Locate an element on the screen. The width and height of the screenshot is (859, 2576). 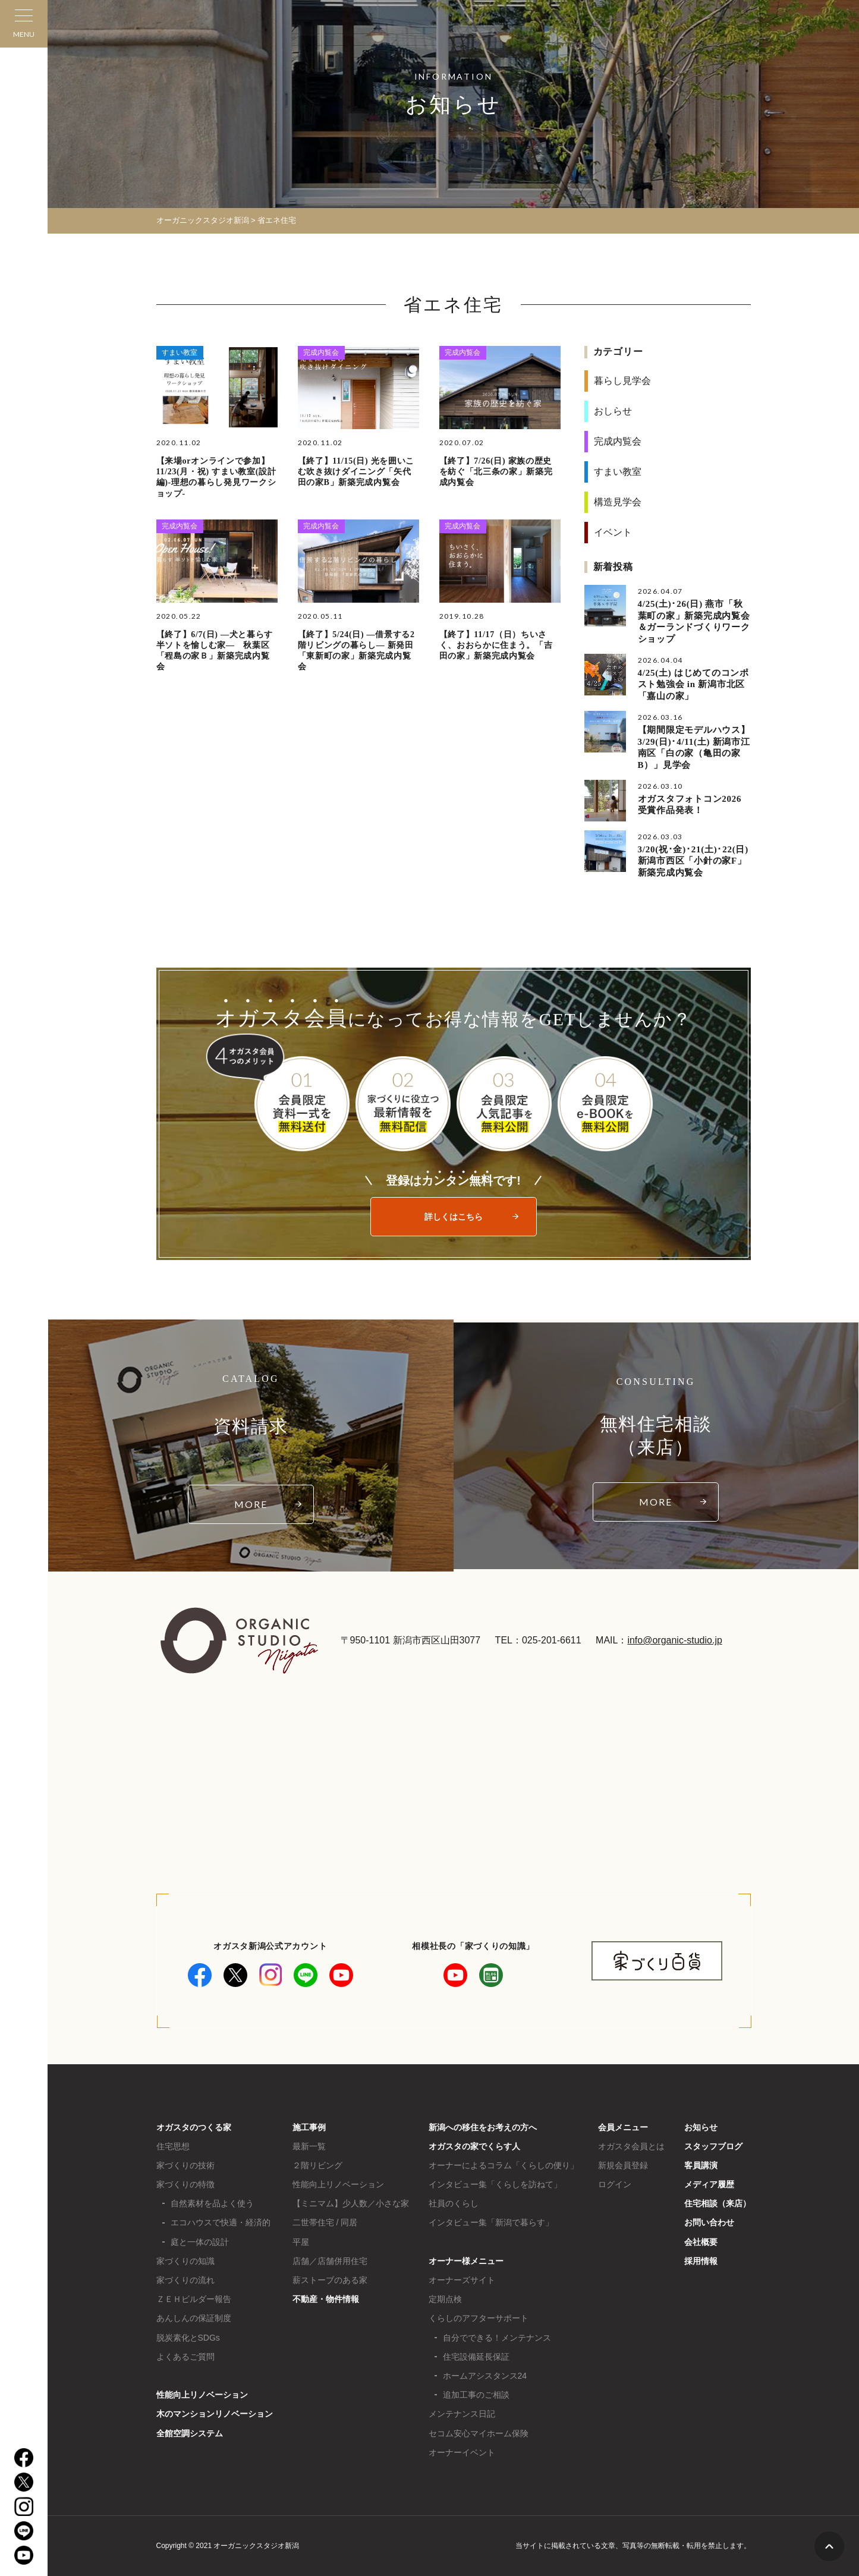
【終了】11/15(日) 光を囲いこむ吹き抜けダイニング「矢代田の家B」新築完成内覧会 is located at coordinates (356, 471).